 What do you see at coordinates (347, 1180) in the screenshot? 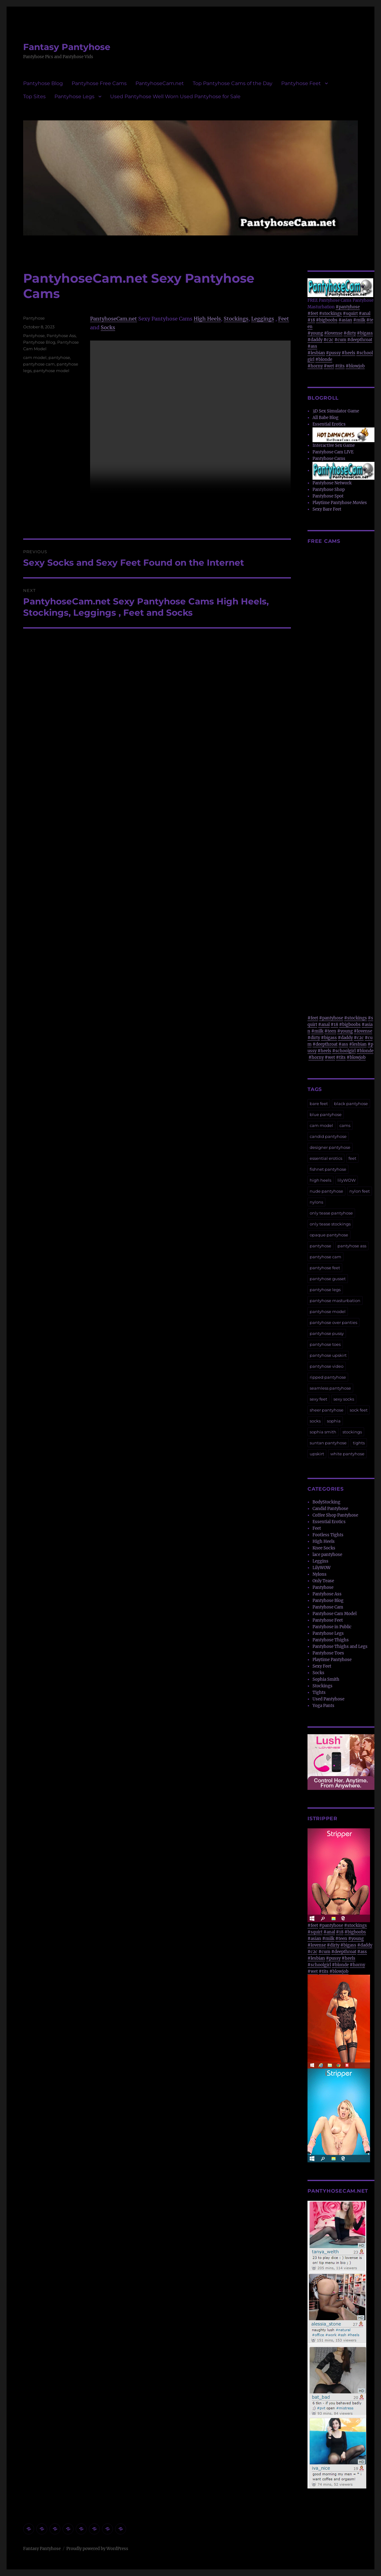
I see `lilyWOW` at bounding box center [347, 1180].